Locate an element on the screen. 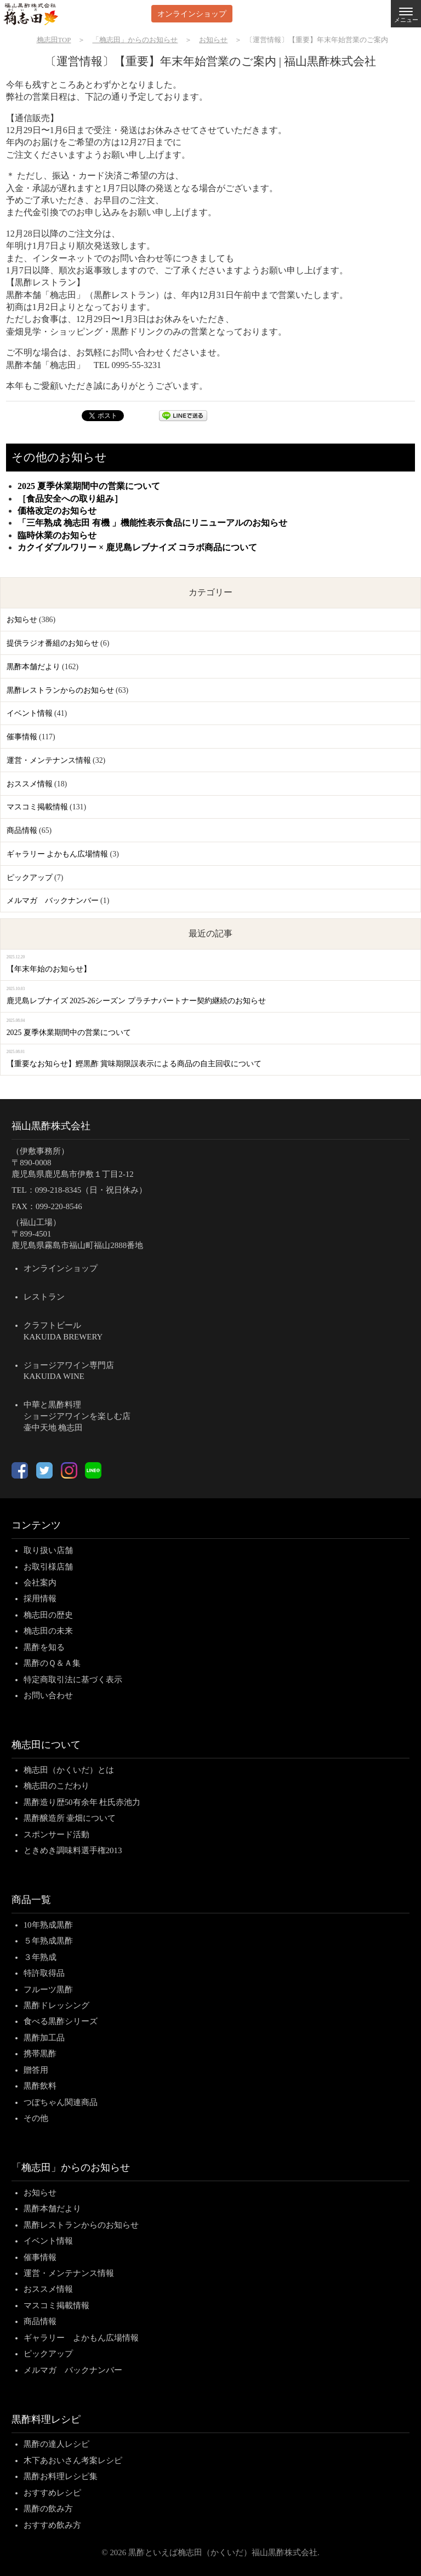 The image size is (421, 2576). 黒酢ドレッシング is located at coordinates (56, 2005).